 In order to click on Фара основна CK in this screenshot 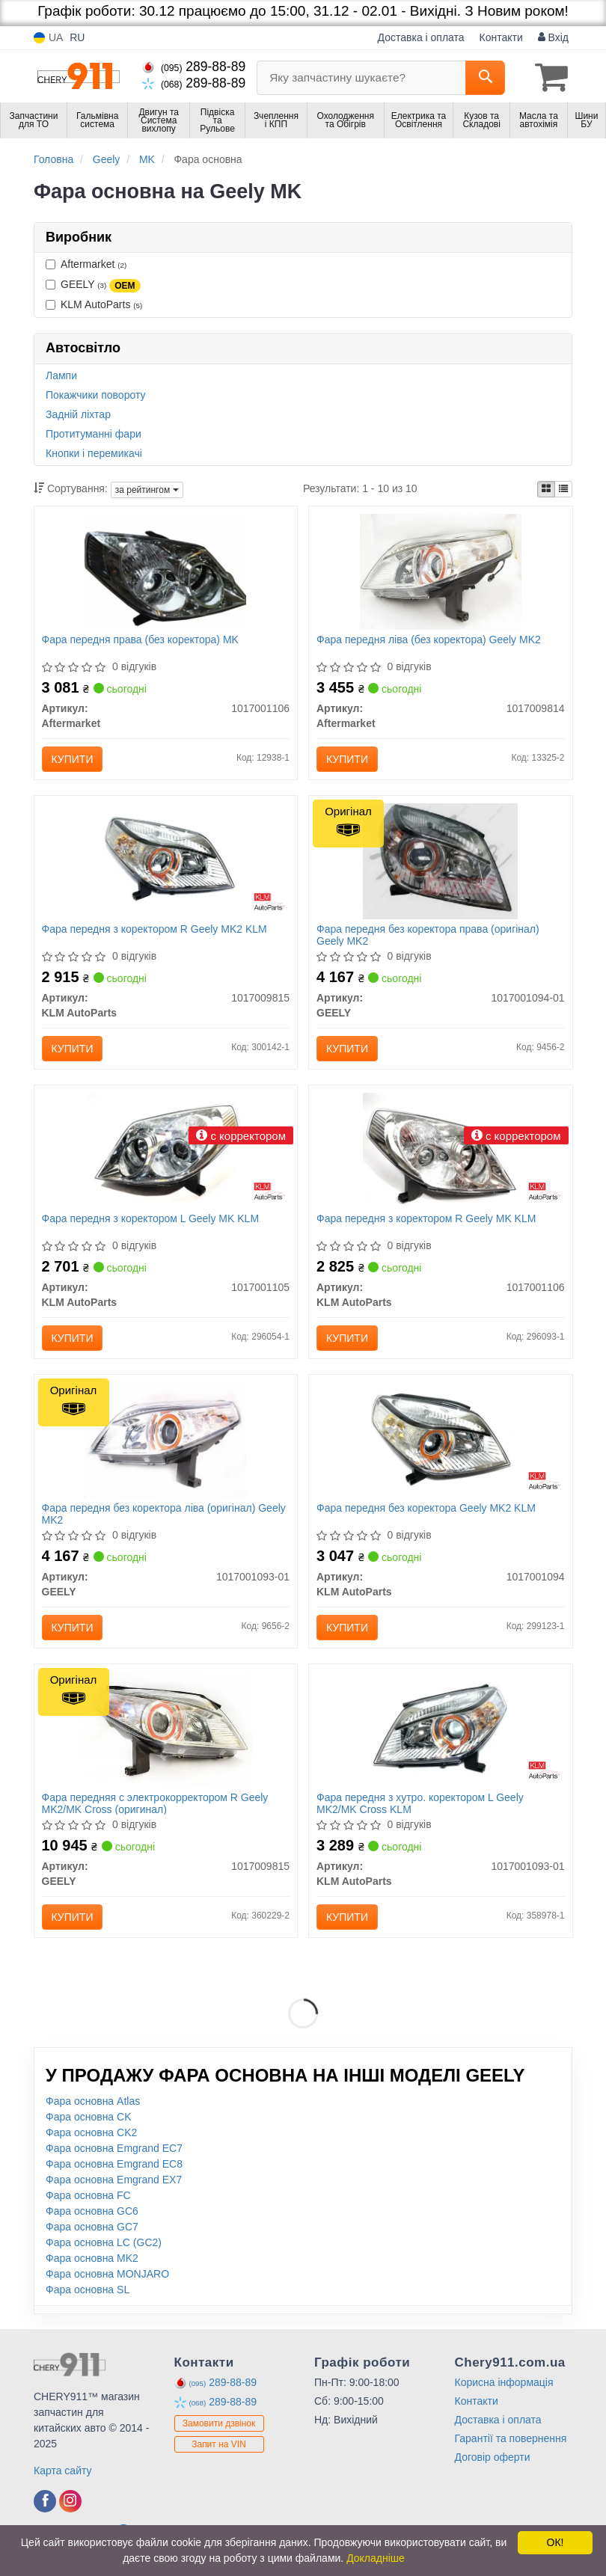, I will do `click(89, 2117)`.